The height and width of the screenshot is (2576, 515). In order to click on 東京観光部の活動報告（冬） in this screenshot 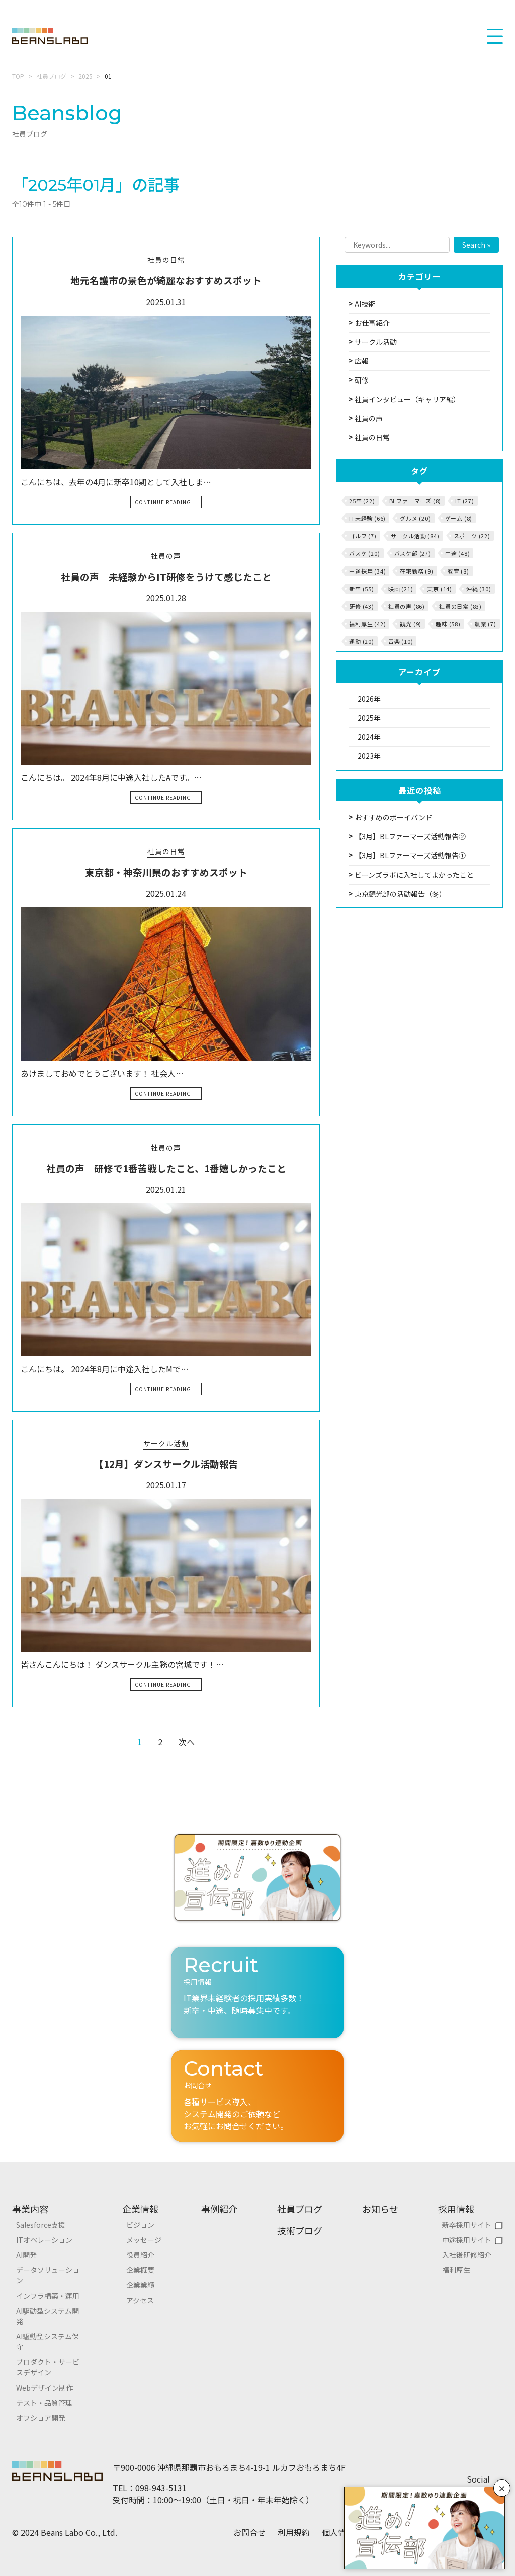, I will do `click(400, 894)`.